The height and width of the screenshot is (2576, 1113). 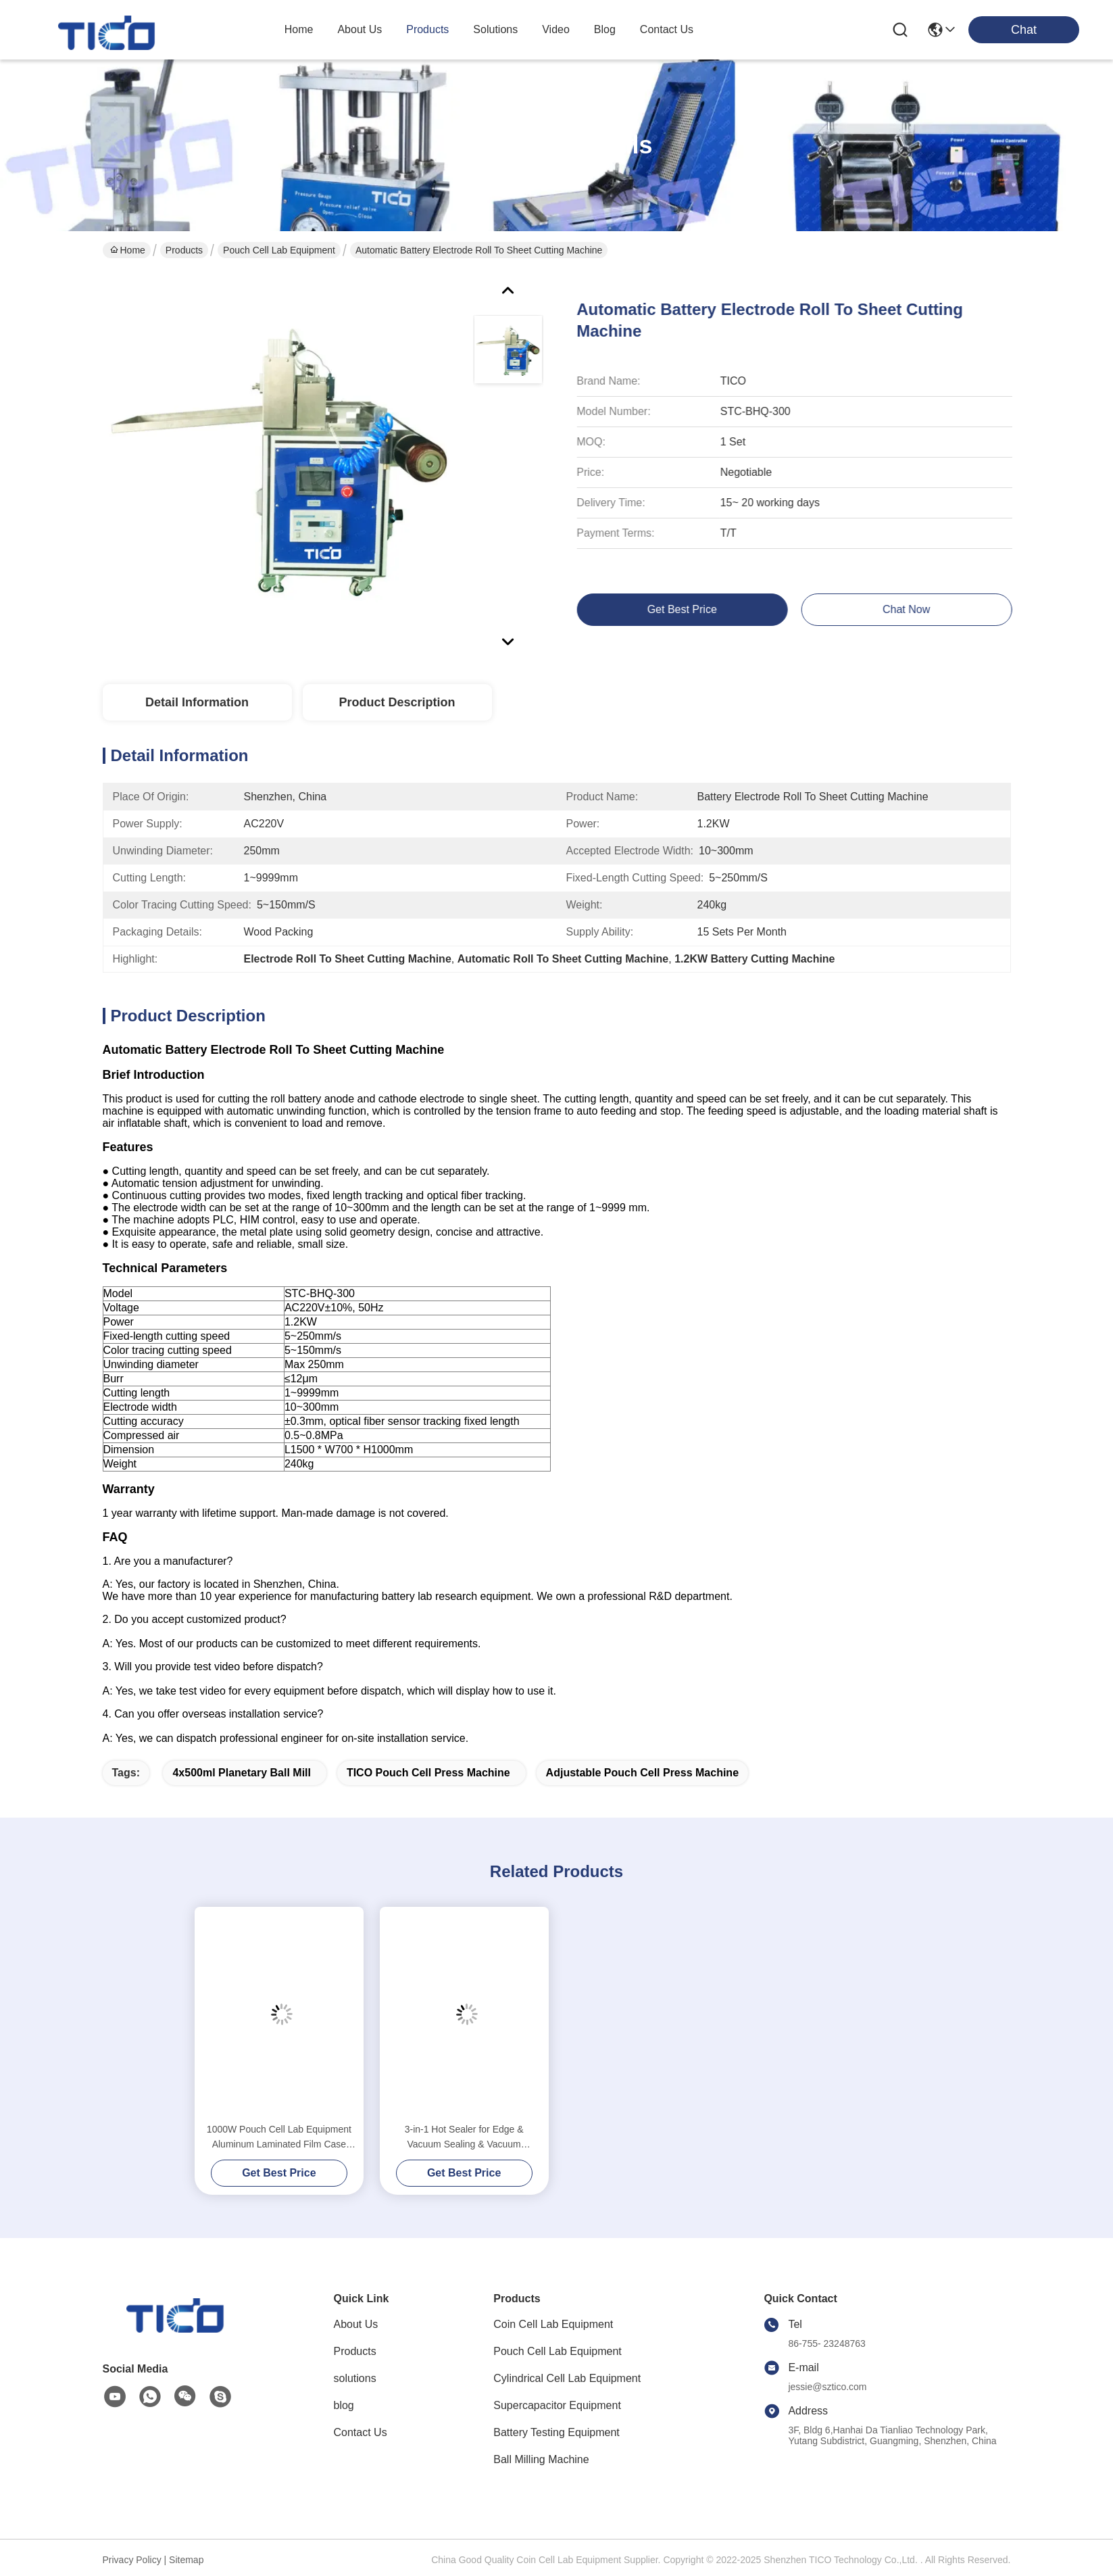 What do you see at coordinates (605, 29) in the screenshot?
I see `blog` at bounding box center [605, 29].